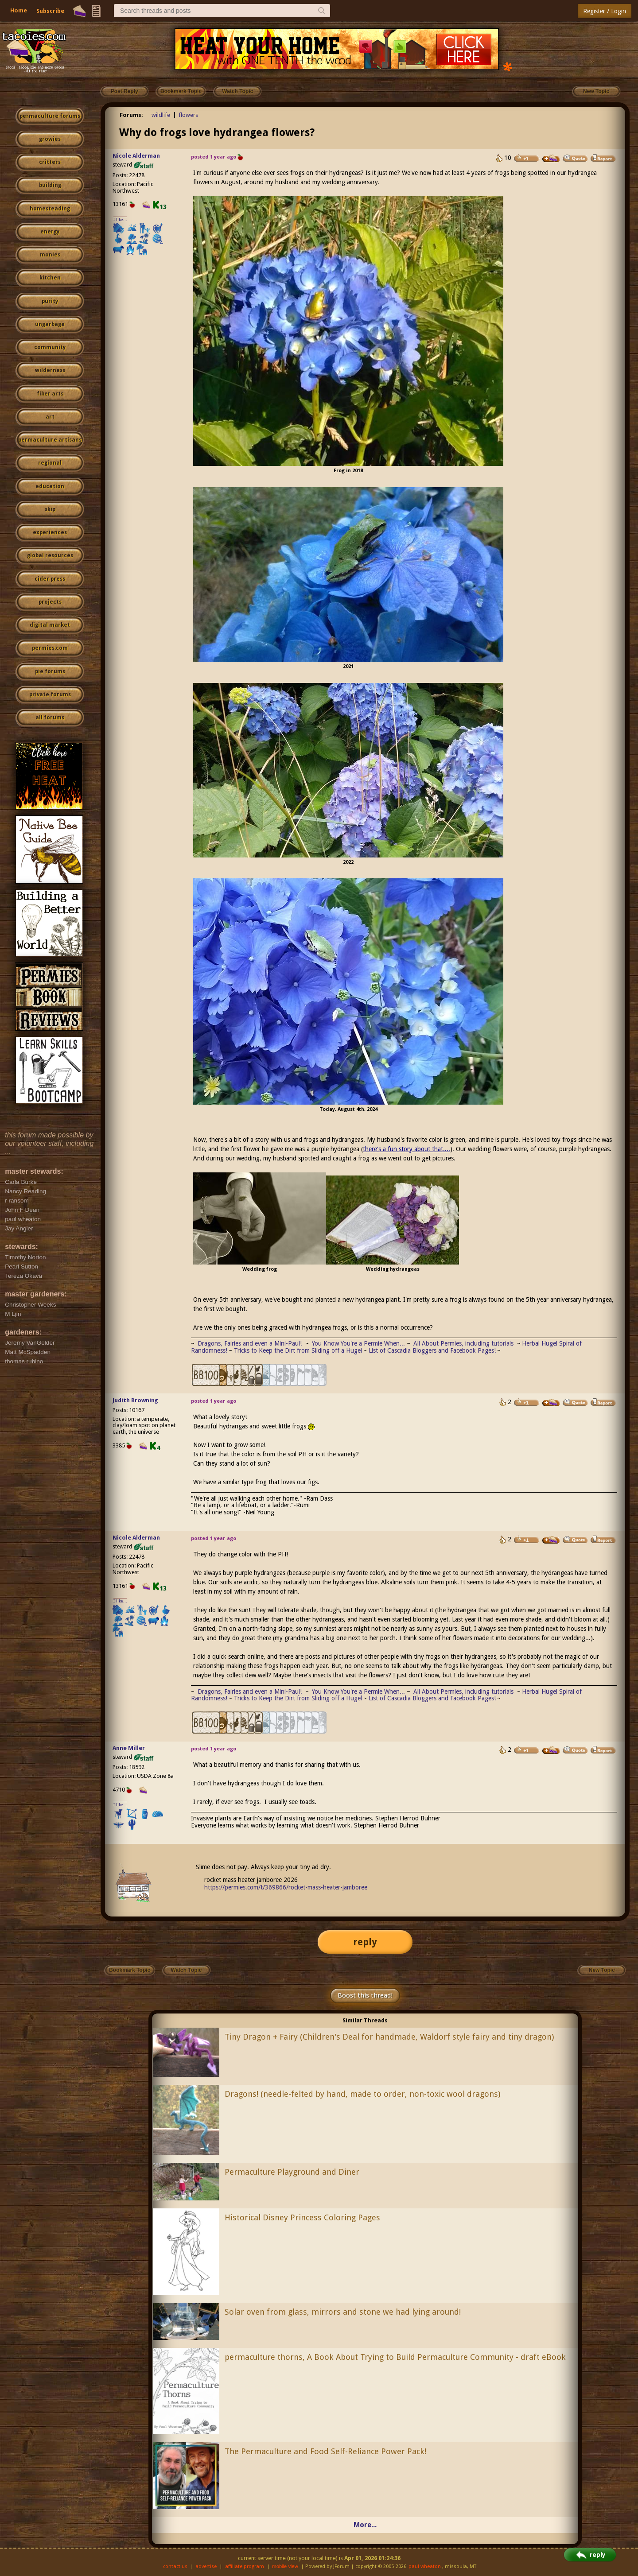 The height and width of the screenshot is (2576, 638). Describe the element at coordinates (464, 1343) in the screenshot. I see `All About Permies, including tutorials` at that location.